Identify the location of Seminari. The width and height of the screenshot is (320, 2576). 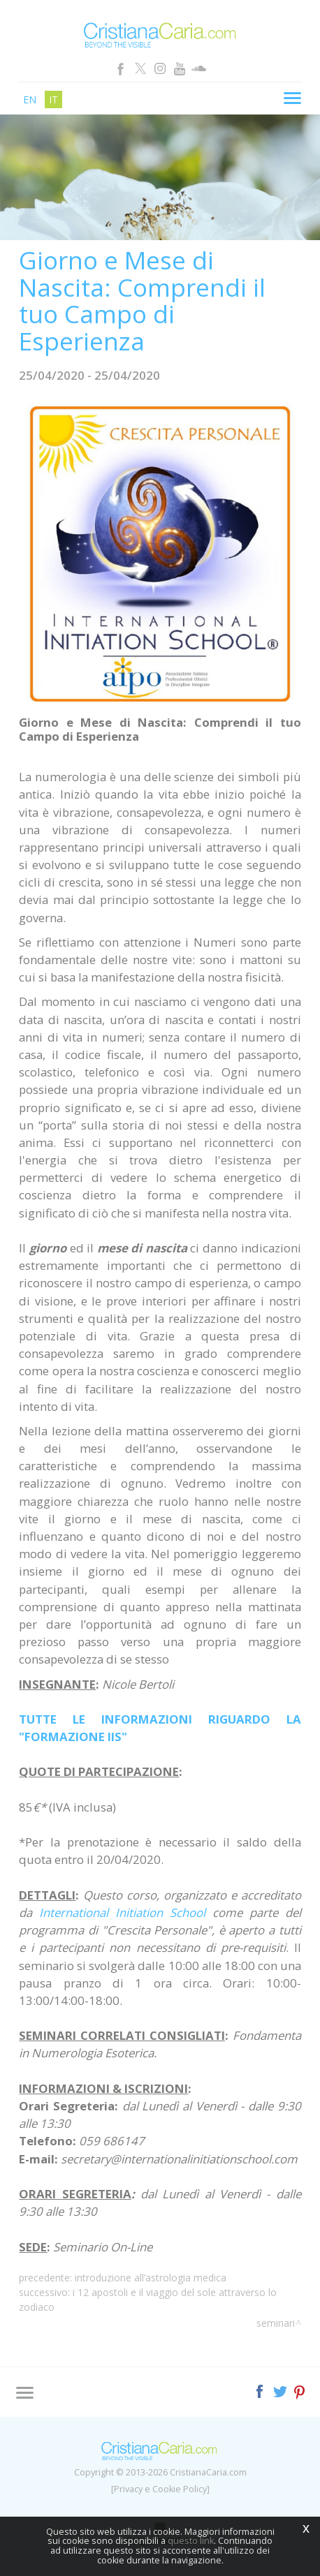
(275, 2323).